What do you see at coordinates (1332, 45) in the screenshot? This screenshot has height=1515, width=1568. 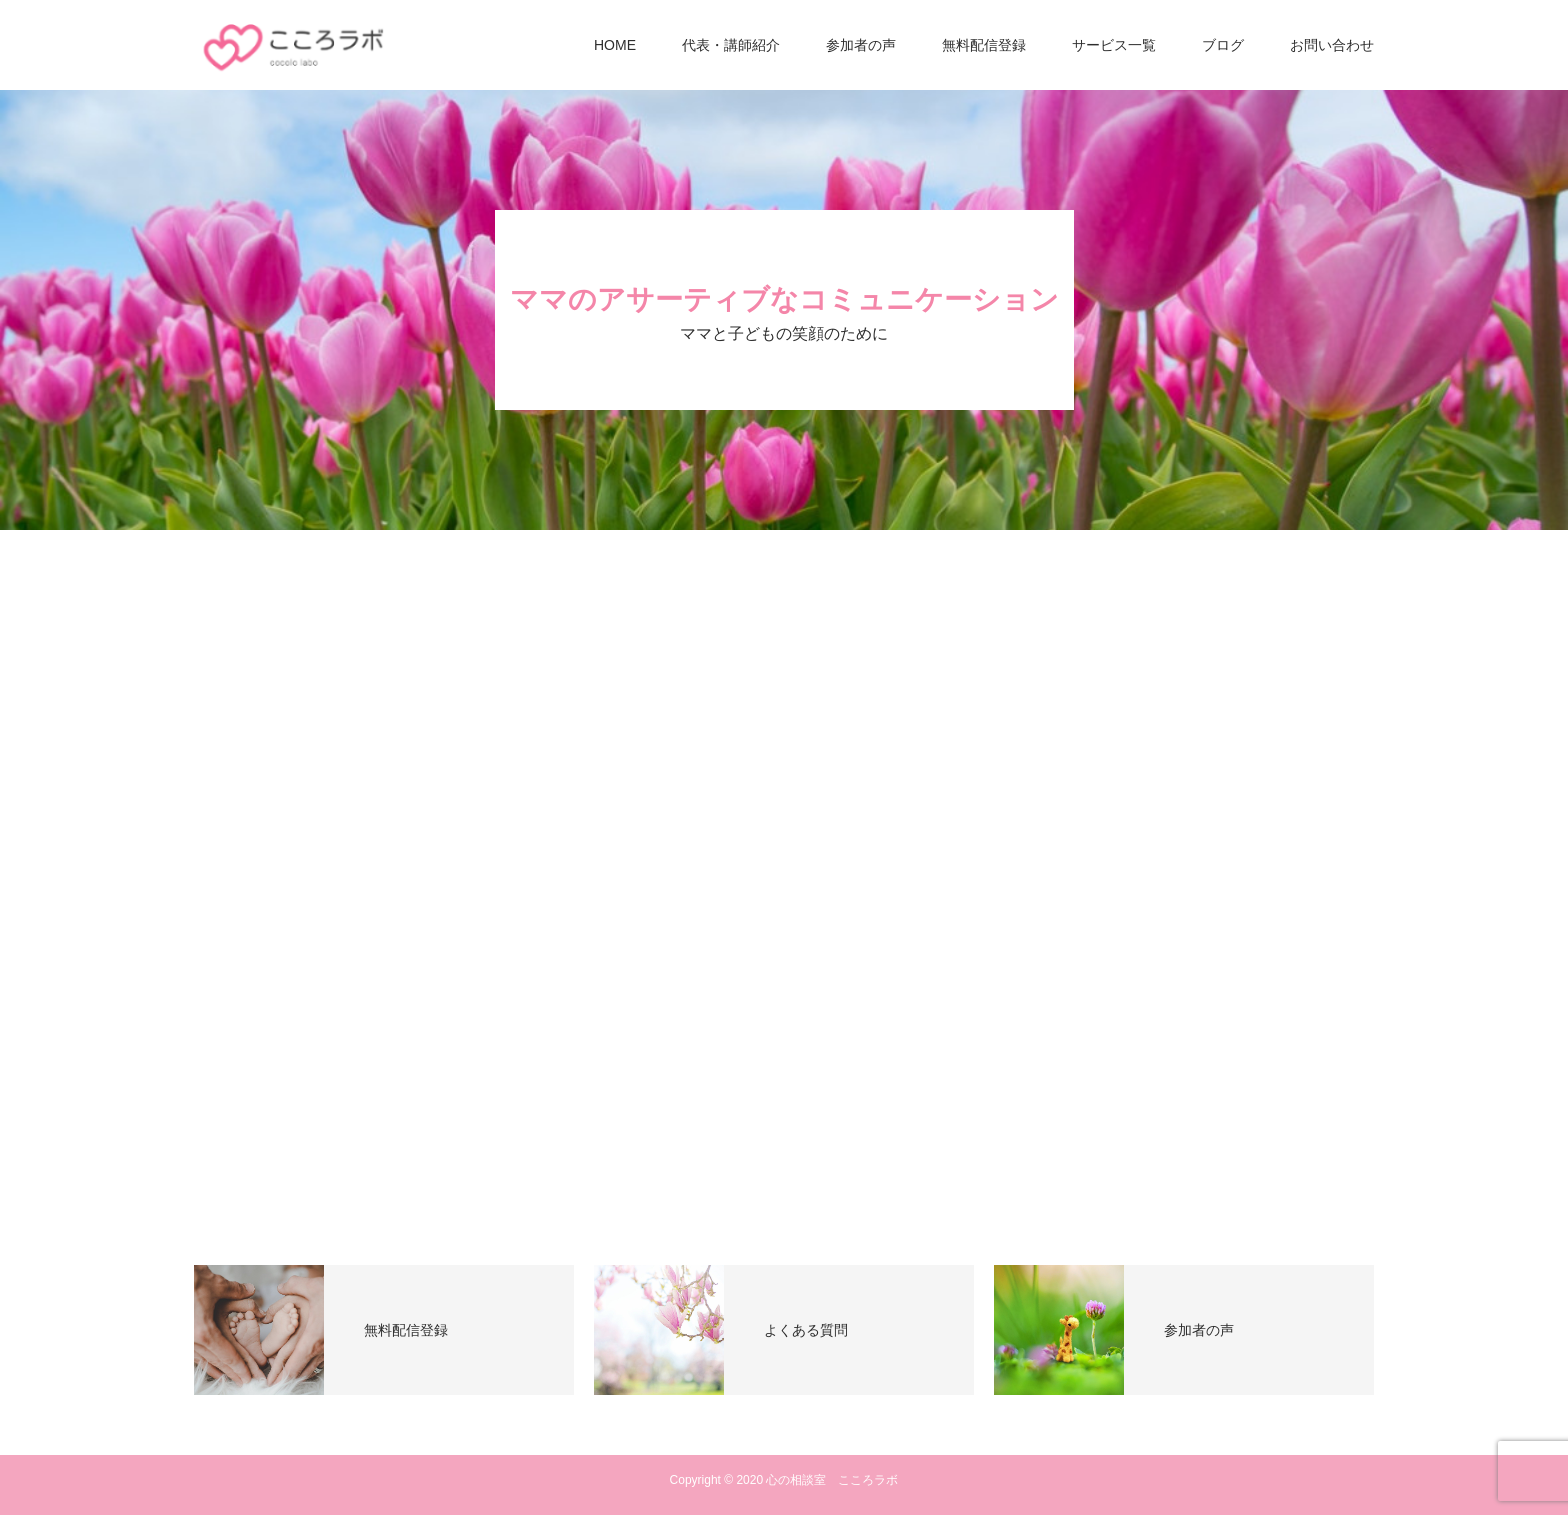 I see `お問い合わせ` at bounding box center [1332, 45].